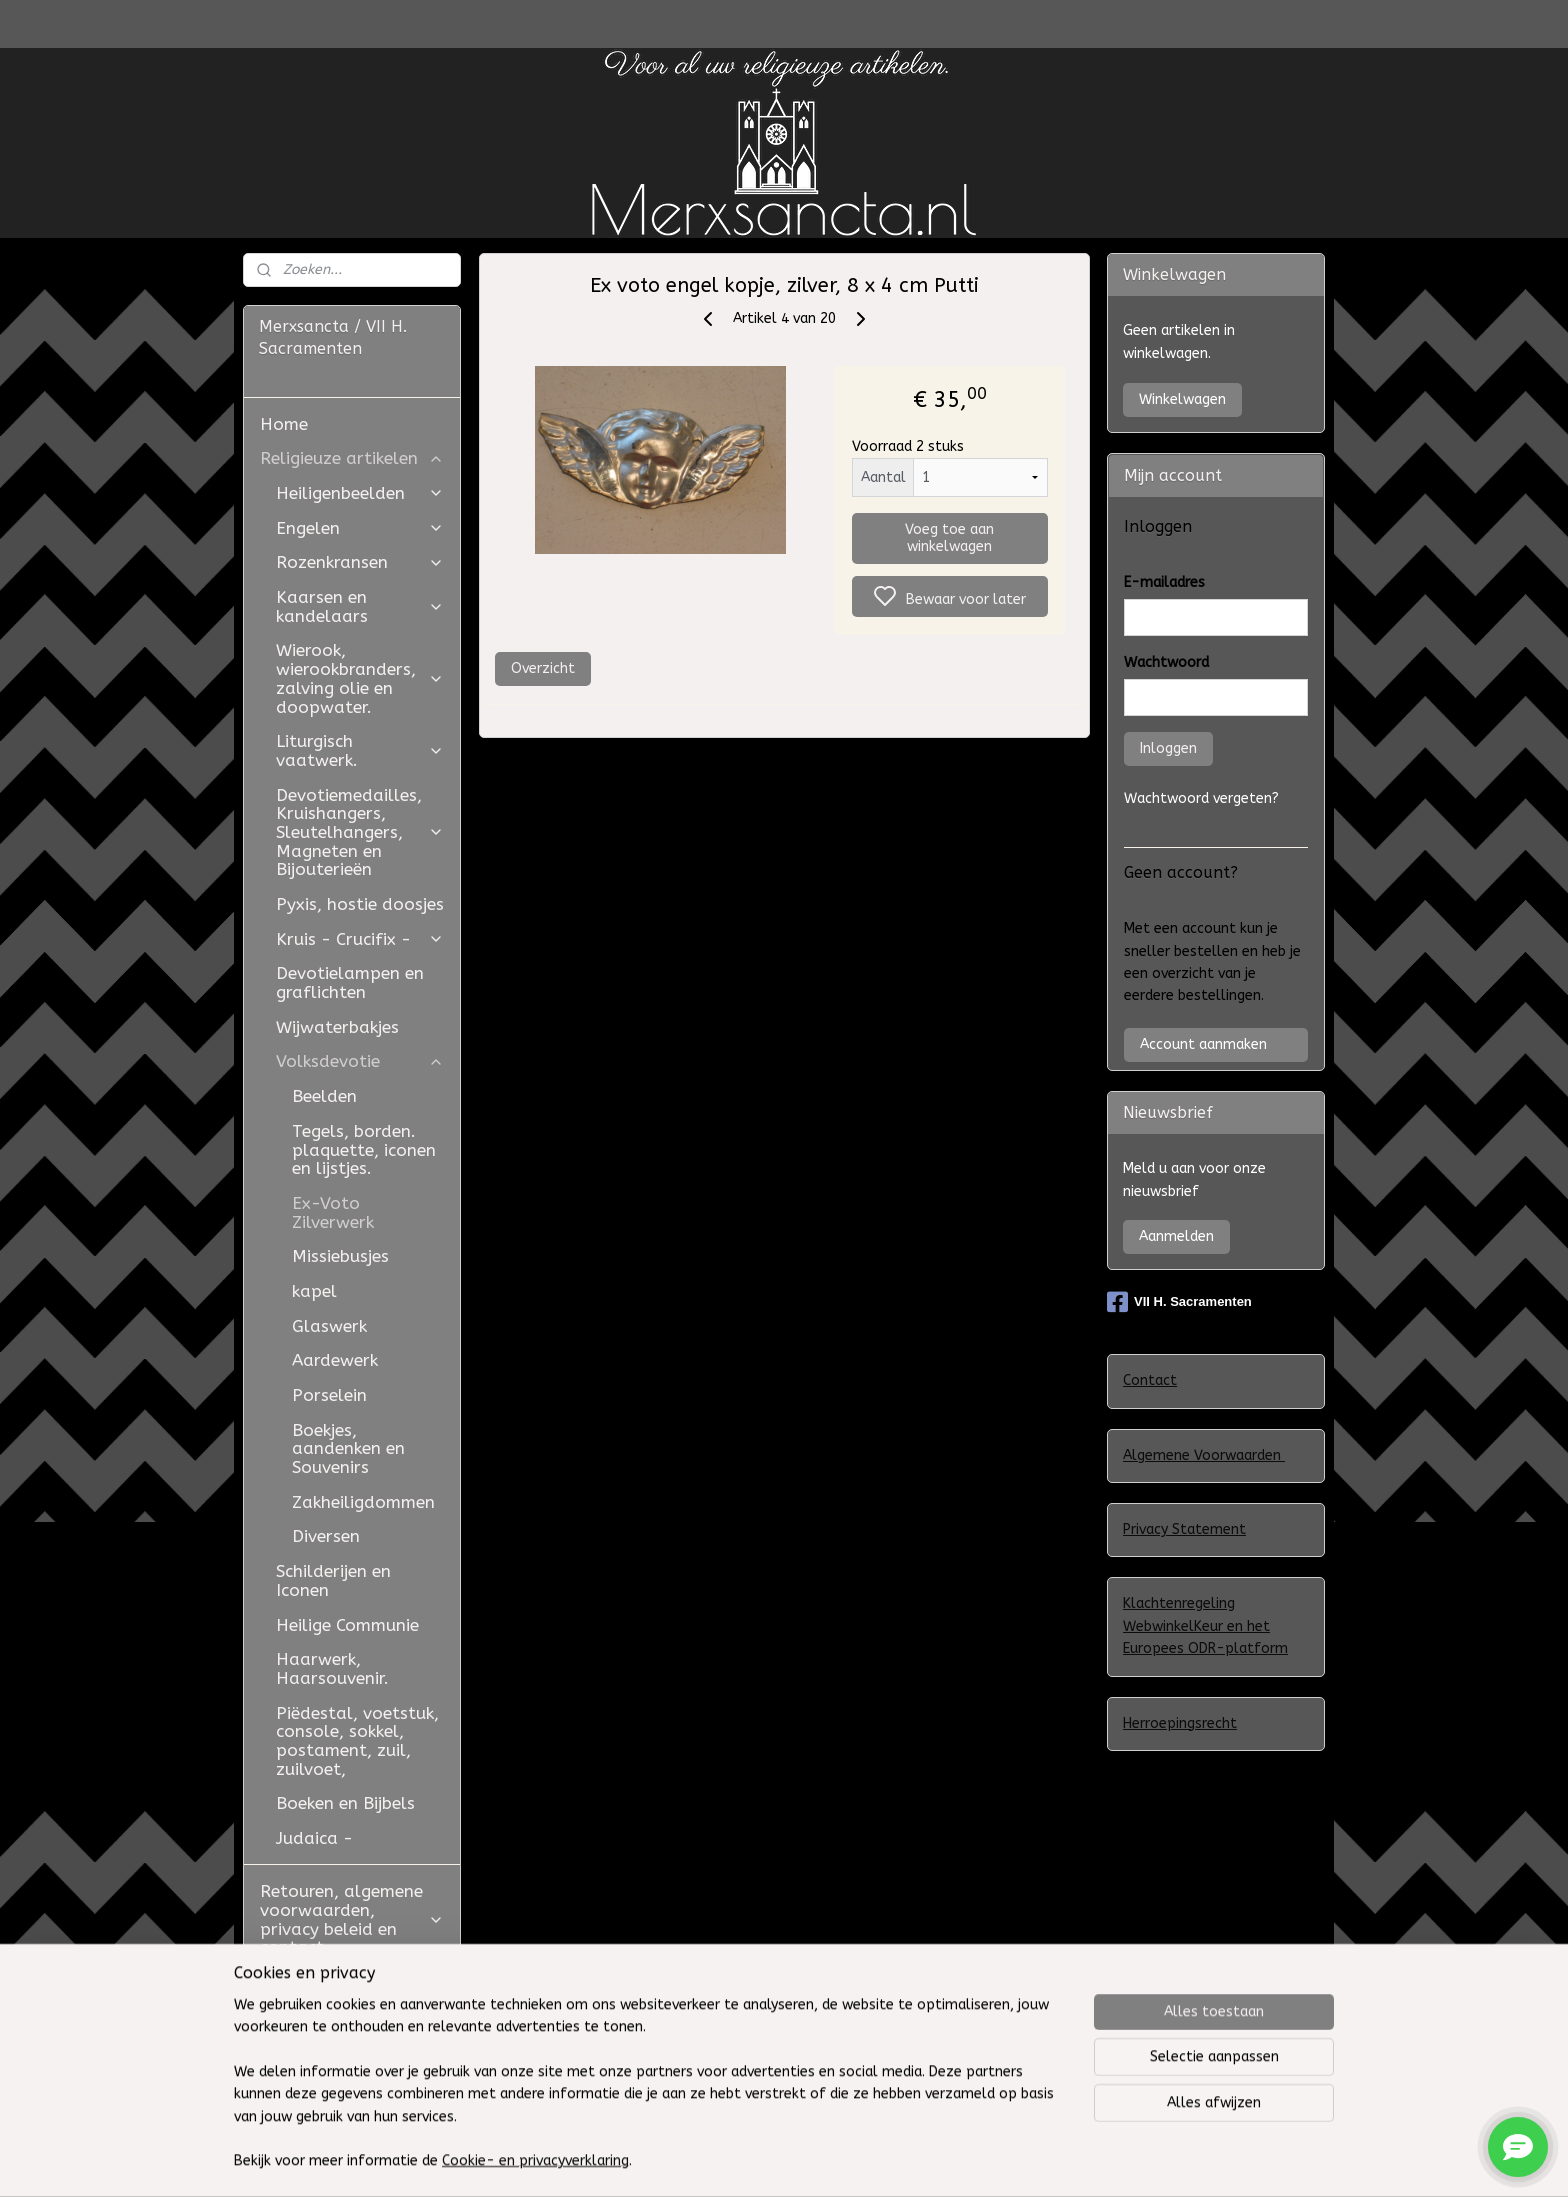 Image resolution: width=1568 pixels, height=2197 pixels. Describe the element at coordinates (335, 1360) in the screenshot. I see `Aardewerk` at that location.